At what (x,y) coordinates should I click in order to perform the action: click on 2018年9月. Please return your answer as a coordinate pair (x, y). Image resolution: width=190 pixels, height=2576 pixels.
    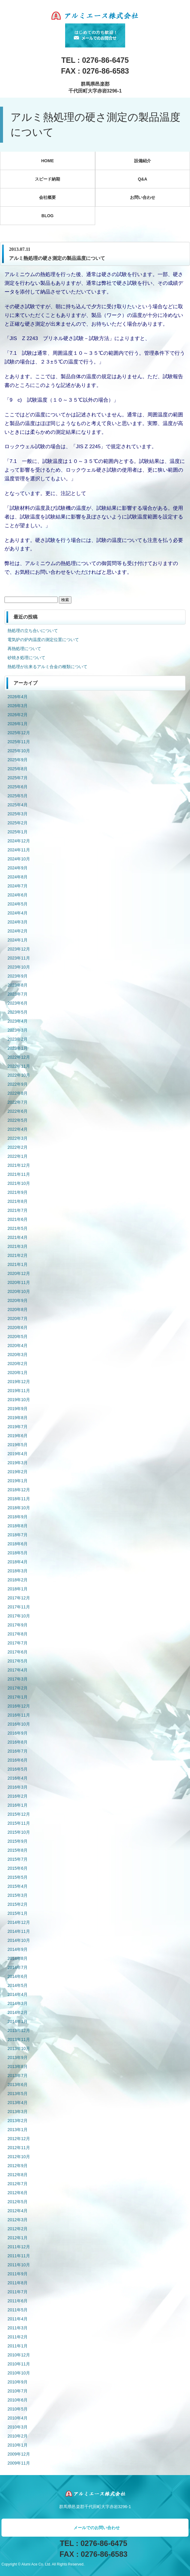
    Looking at the image, I should click on (18, 1516).